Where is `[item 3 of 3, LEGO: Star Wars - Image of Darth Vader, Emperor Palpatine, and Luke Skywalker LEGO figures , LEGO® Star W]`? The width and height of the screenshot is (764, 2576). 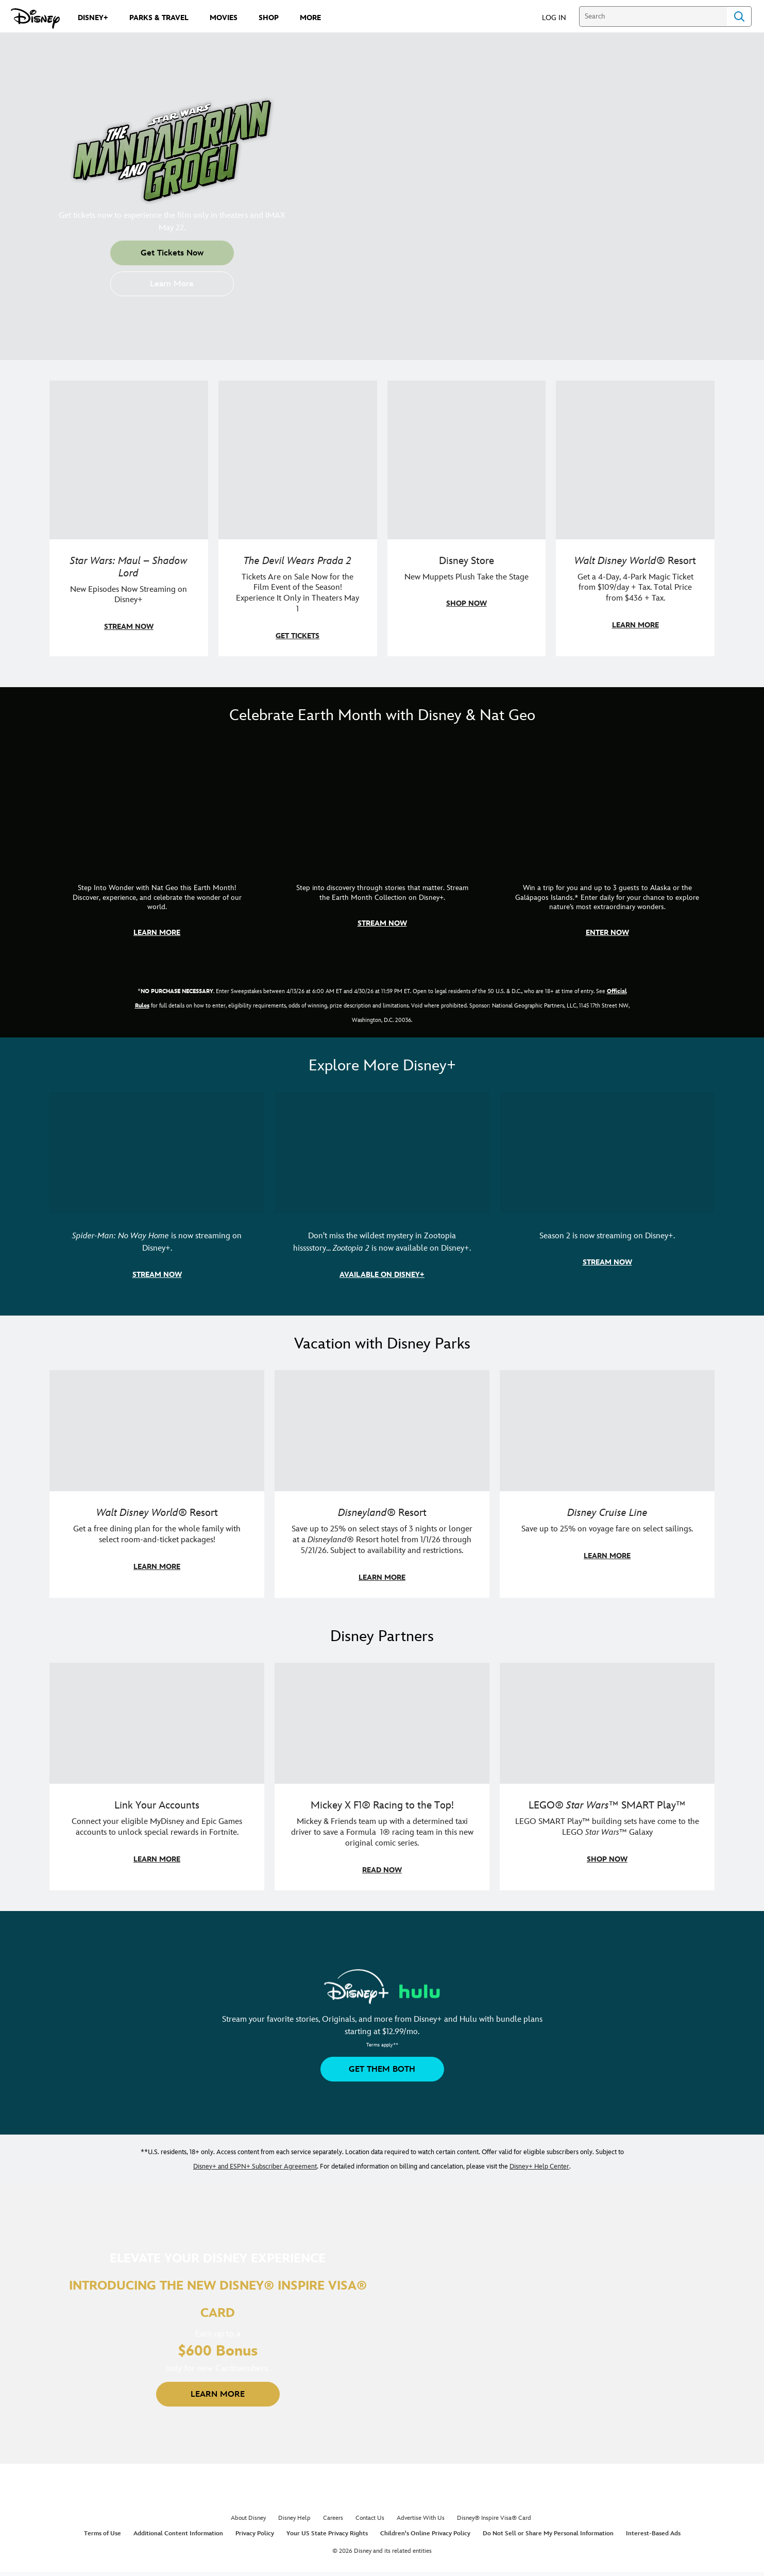 [item 3 of 3, LEGO: Star Wars - Image of Darth Vader, Emperor Palpatine, and Luke Skywalker LEGO figures , LEGO® Star W] is located at coordinates (607, 1776).